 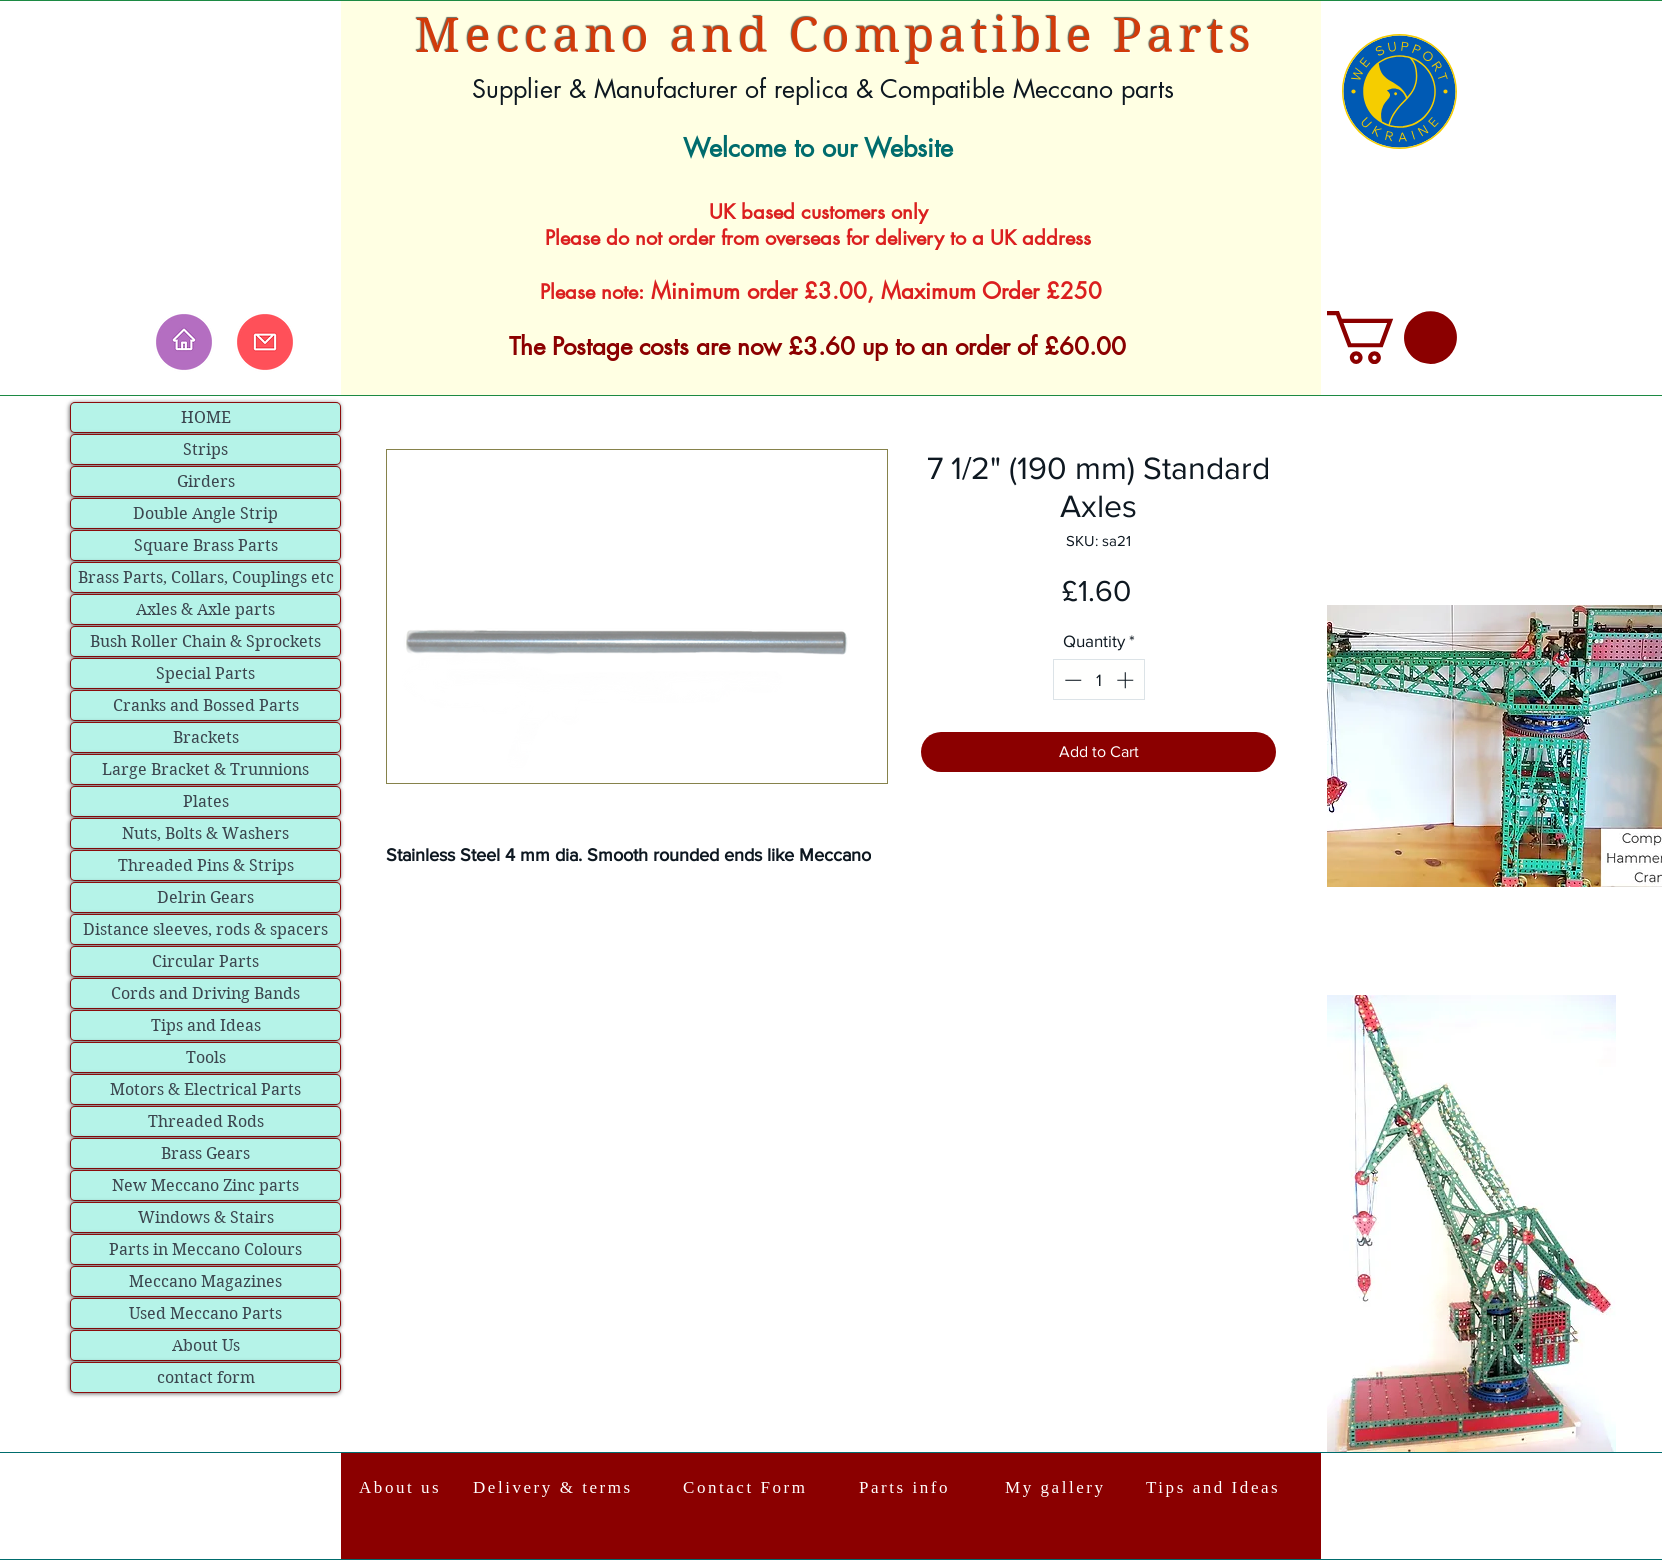 I want to click on Plates, so click(x=206, y=801).